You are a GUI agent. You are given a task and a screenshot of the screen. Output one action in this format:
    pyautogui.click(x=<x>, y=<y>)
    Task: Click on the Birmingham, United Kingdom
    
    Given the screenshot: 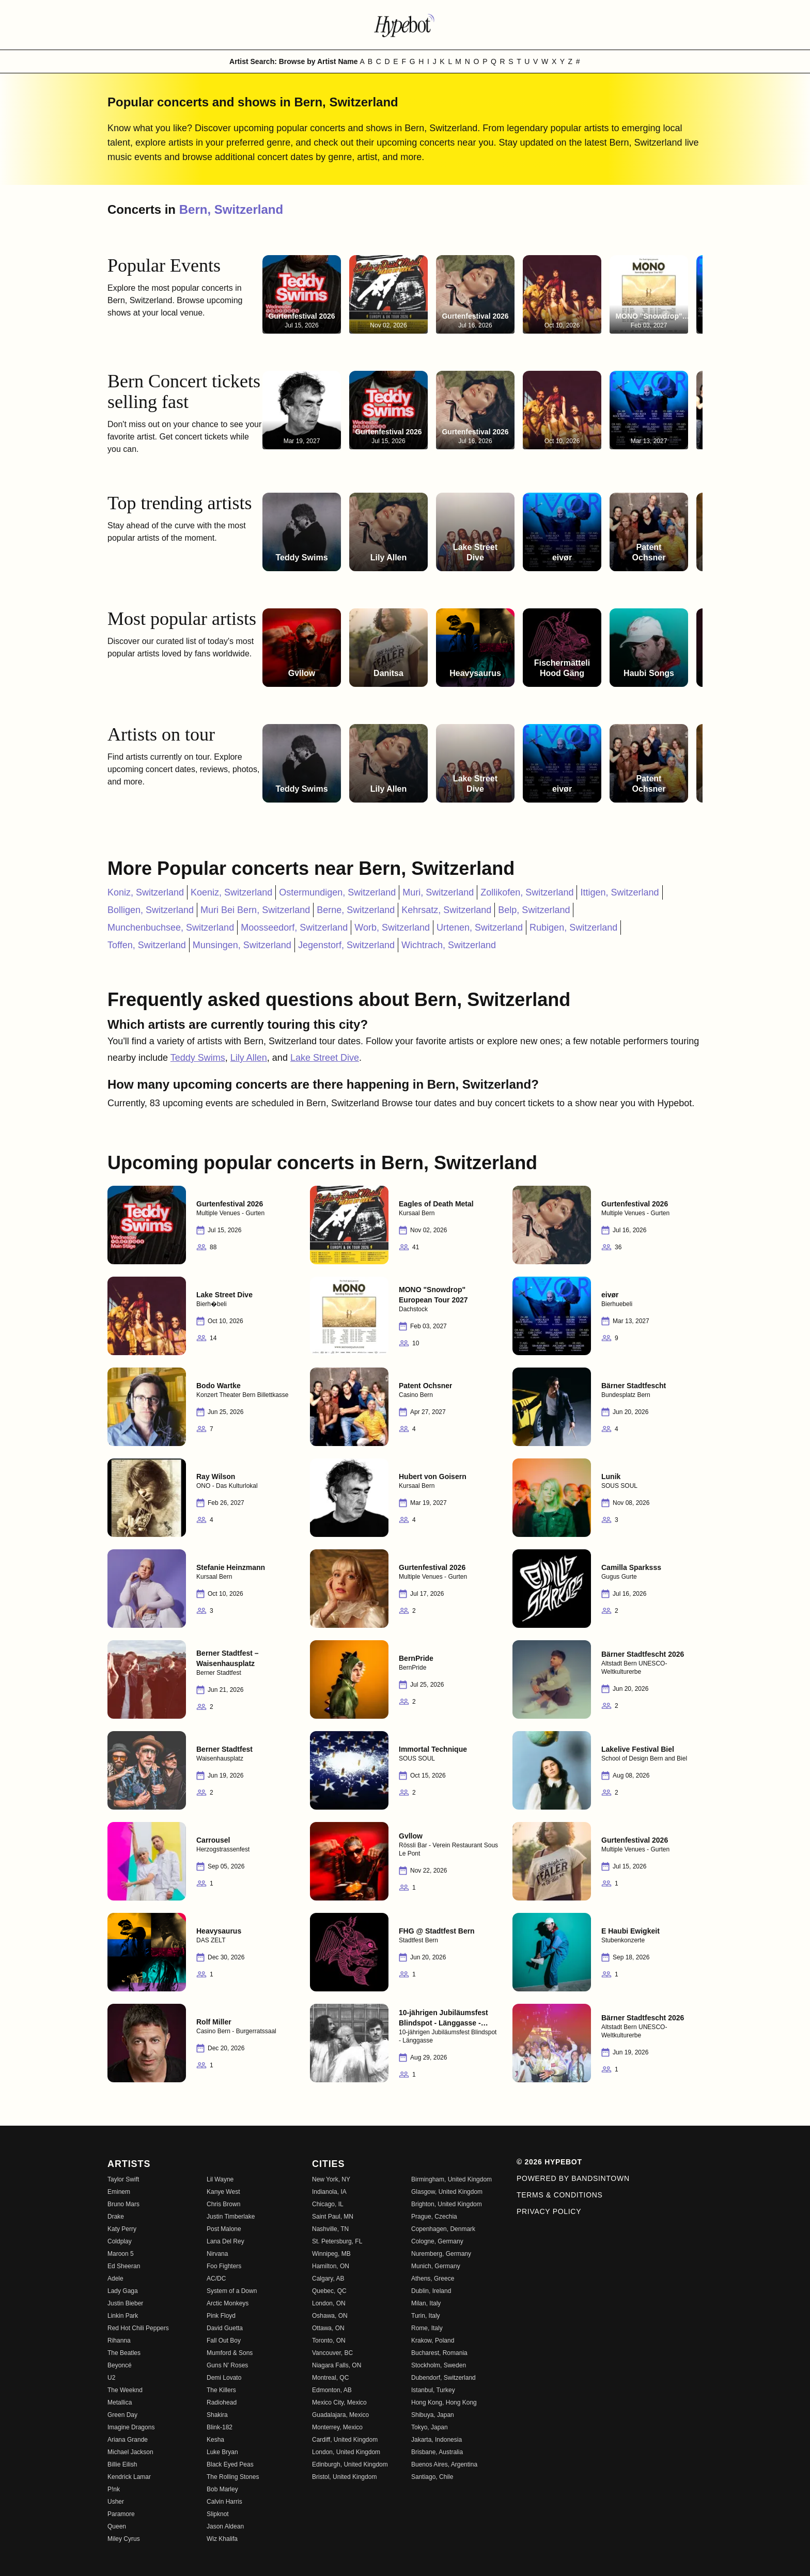 What is the action you would take?
    pyautogui.click(x=451, y=2179)
    